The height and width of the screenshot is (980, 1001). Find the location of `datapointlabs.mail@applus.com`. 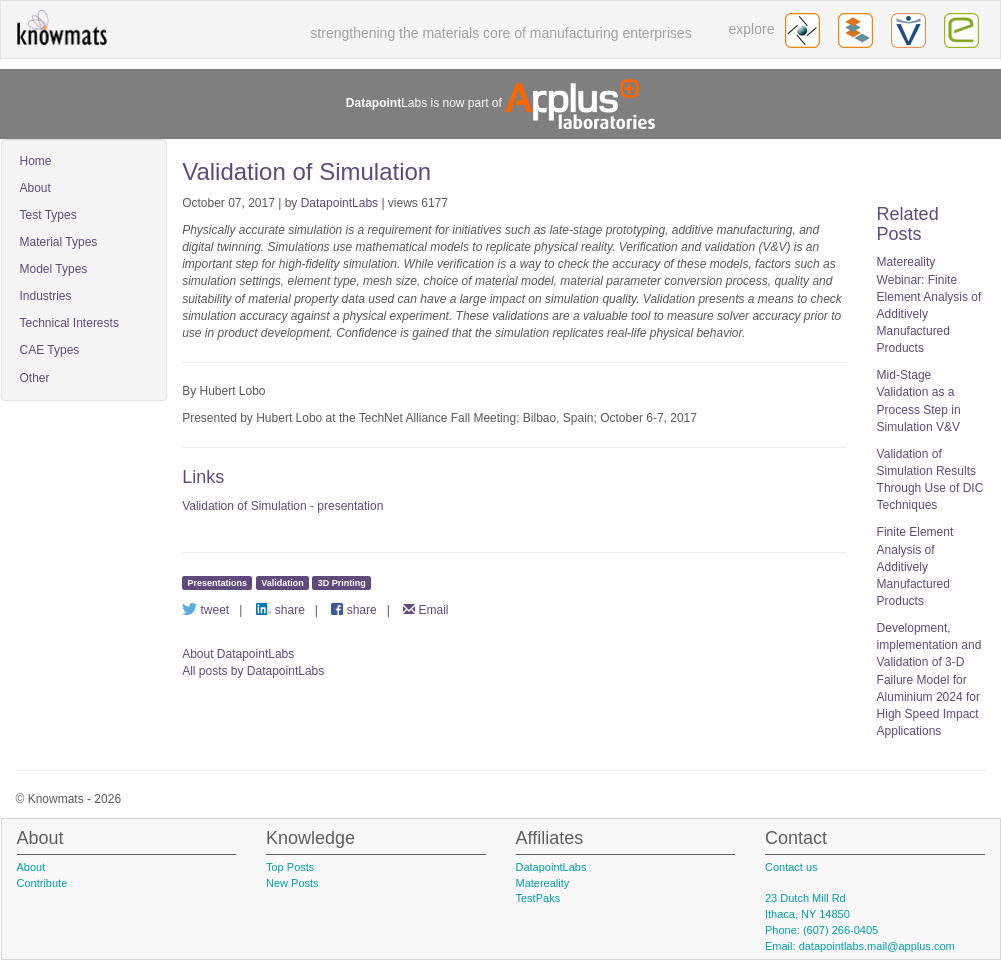

datapointlabs.mail@applus.com is located at coordinates (877, 946).